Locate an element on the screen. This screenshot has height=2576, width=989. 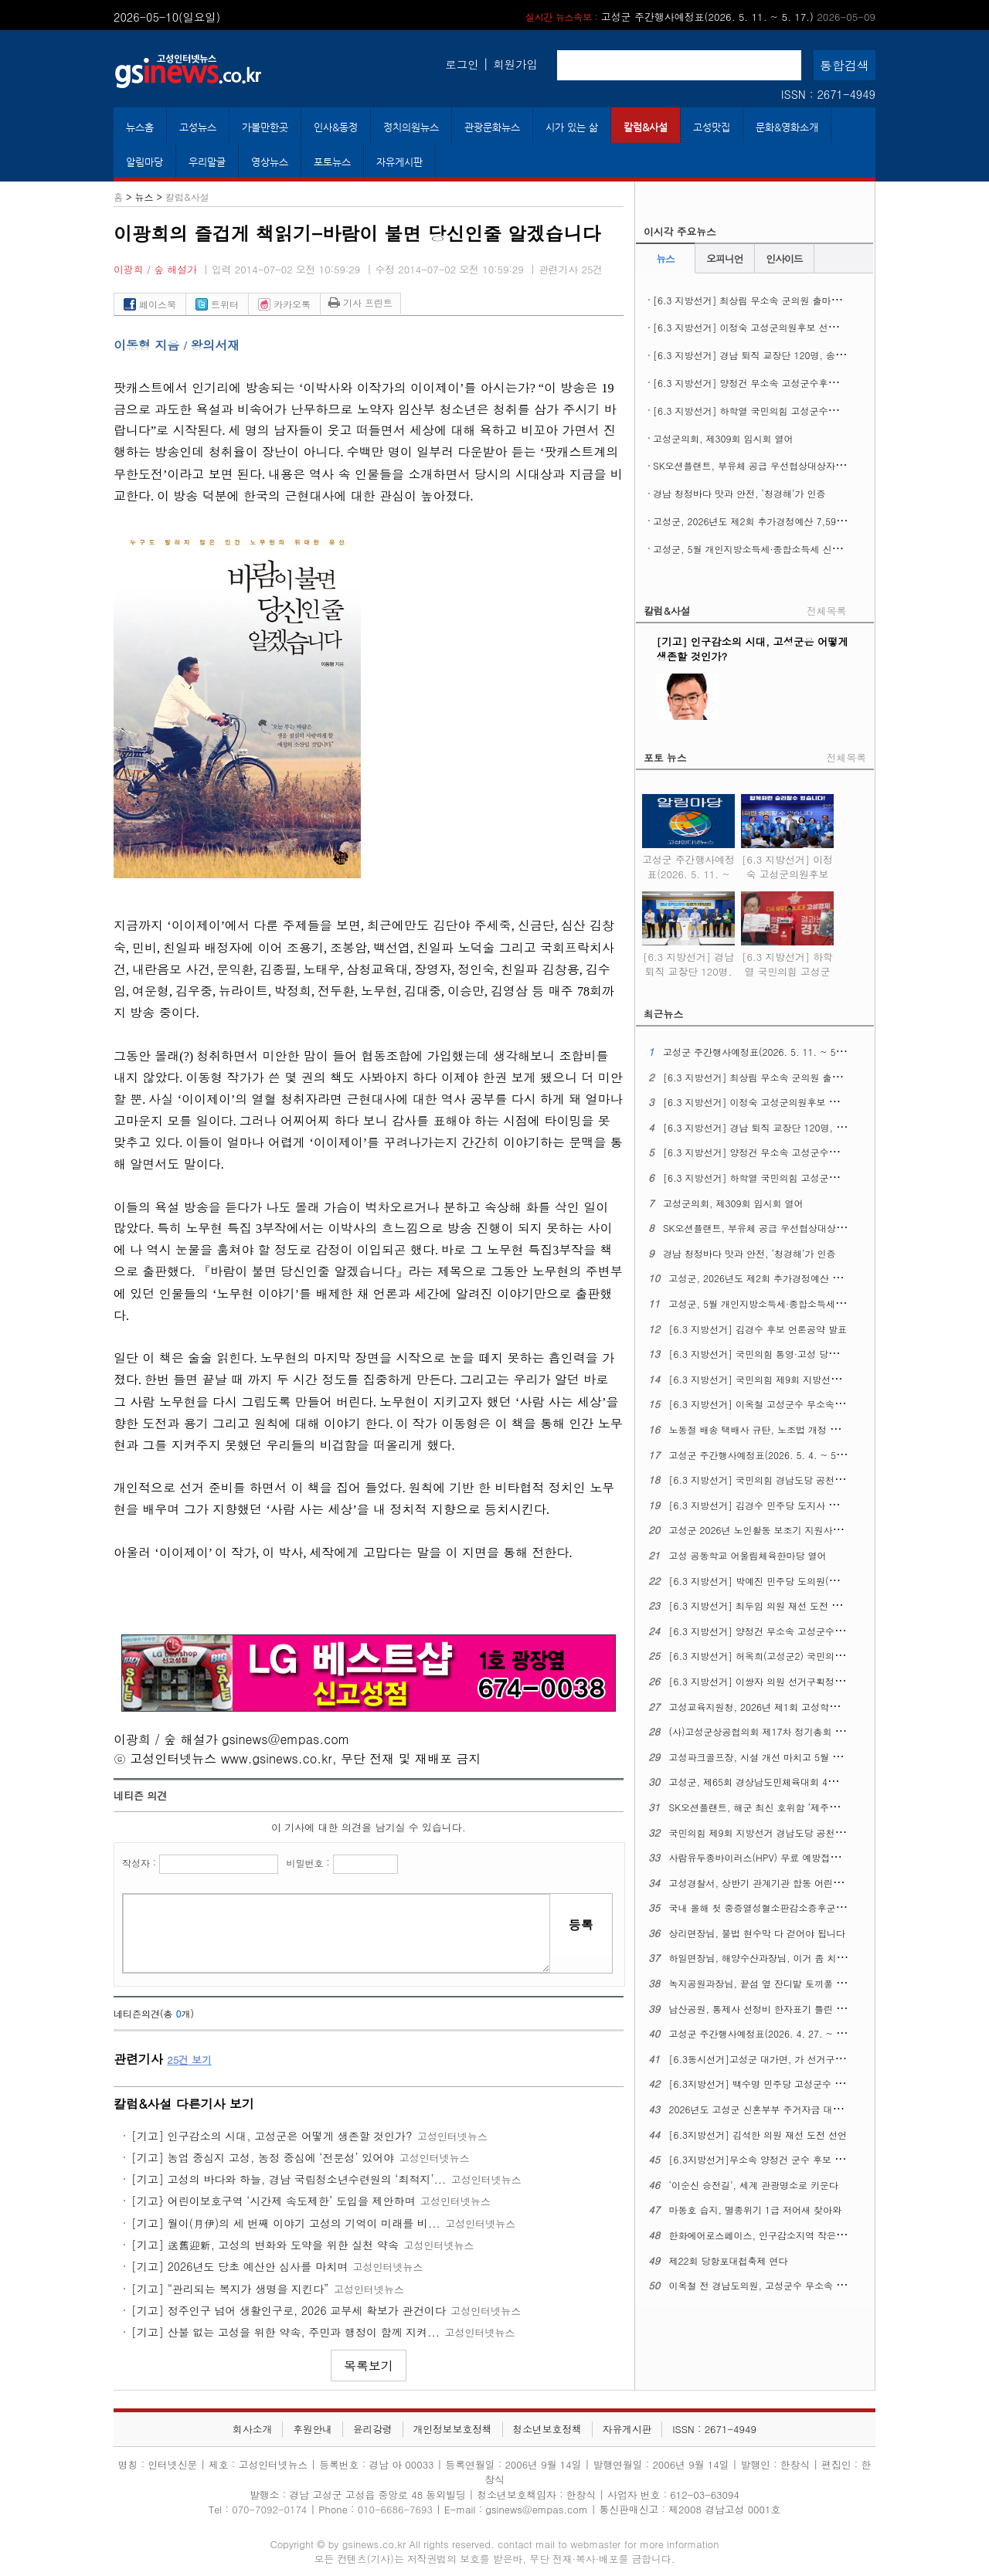
고성 공동학교 어울림체육한마당 열어 is located at coordinates (748, 1555).